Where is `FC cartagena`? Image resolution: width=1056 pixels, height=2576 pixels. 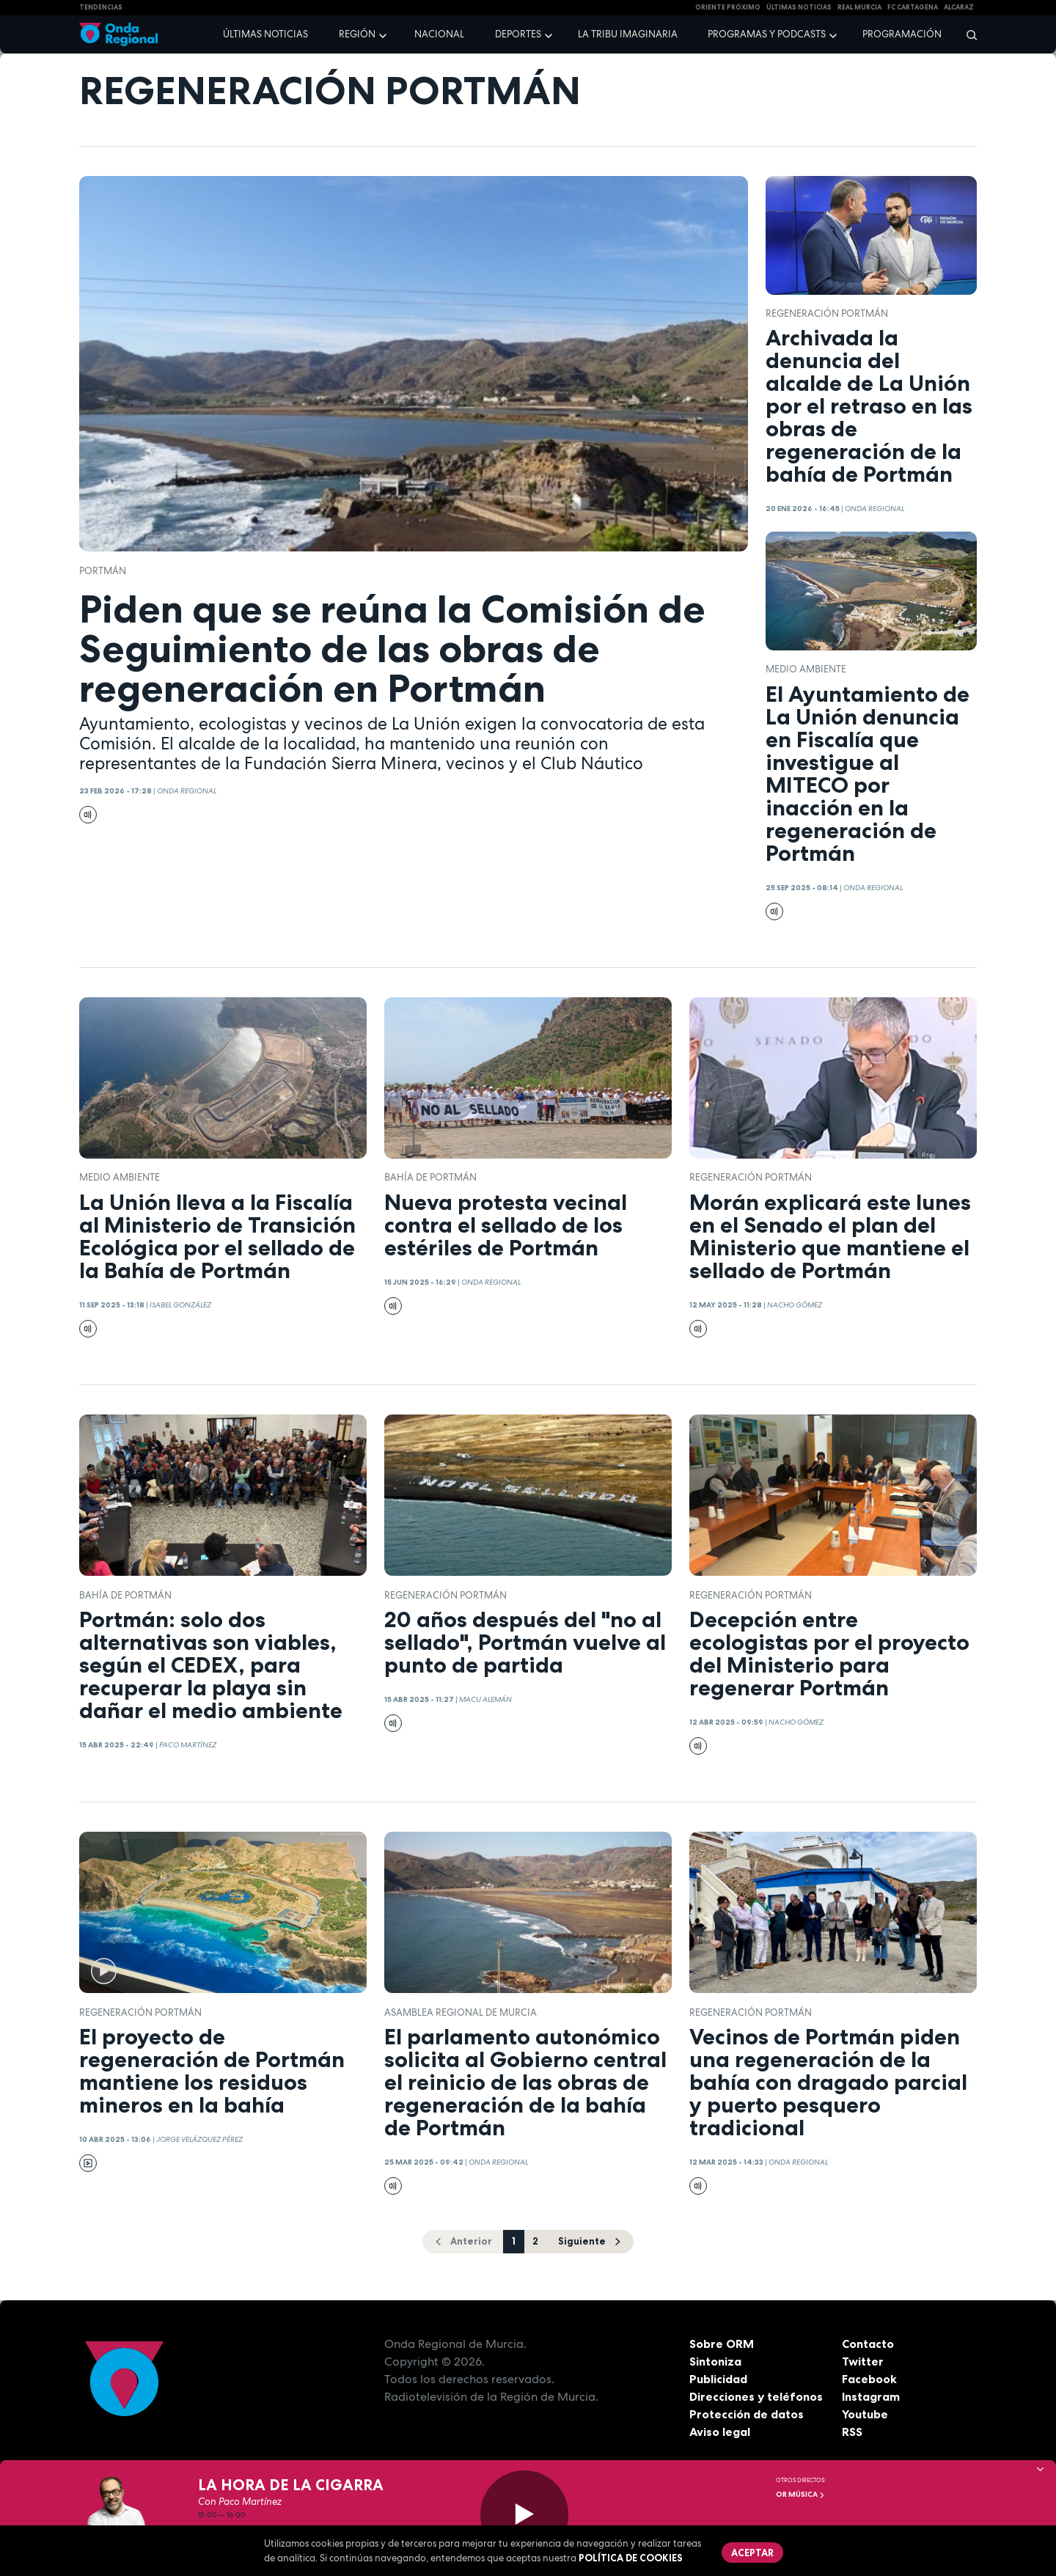
FC cartagena is located at coordinates (912, 7).